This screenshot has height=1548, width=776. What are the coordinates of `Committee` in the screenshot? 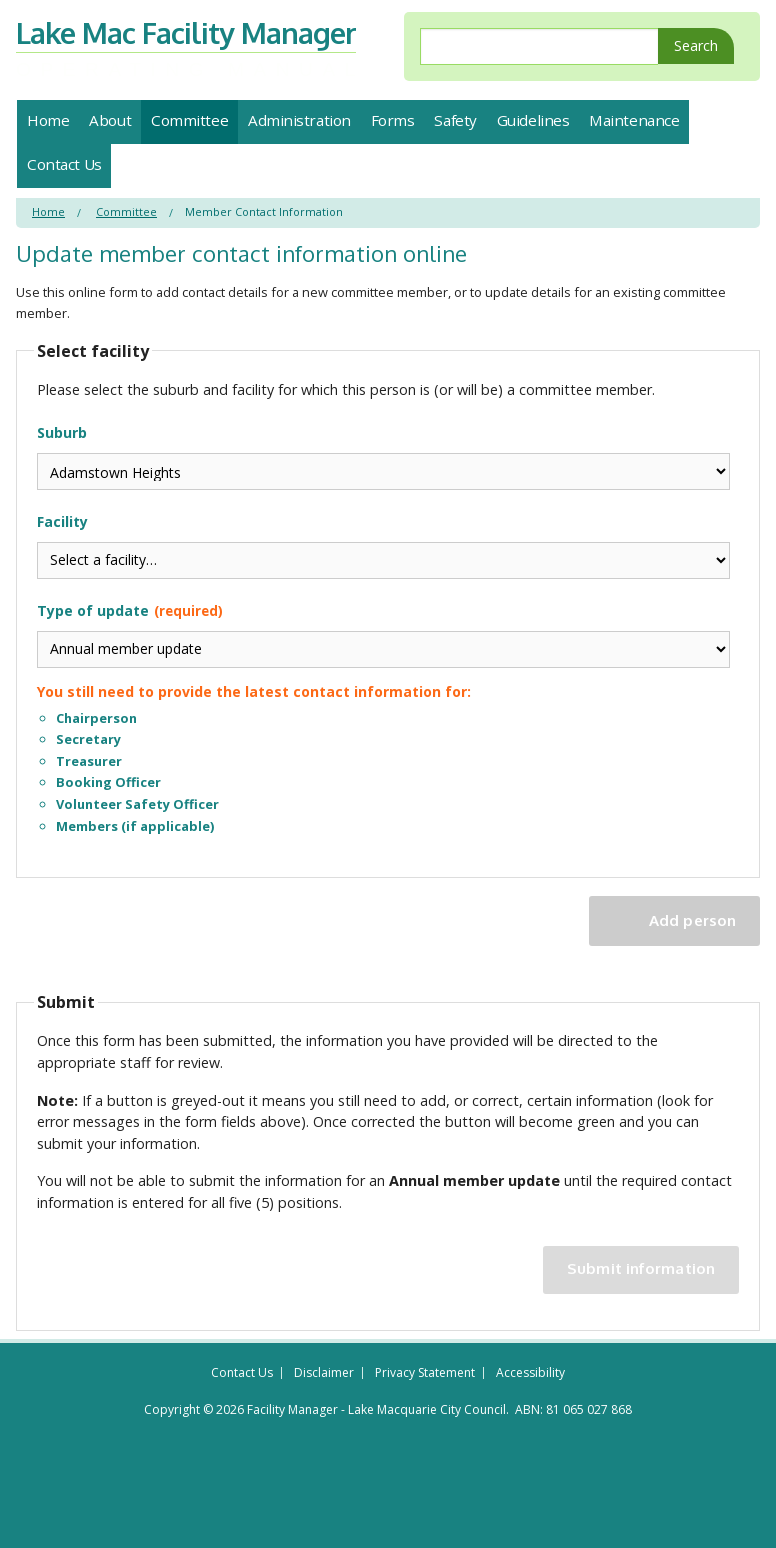 It's located at (189, 120).